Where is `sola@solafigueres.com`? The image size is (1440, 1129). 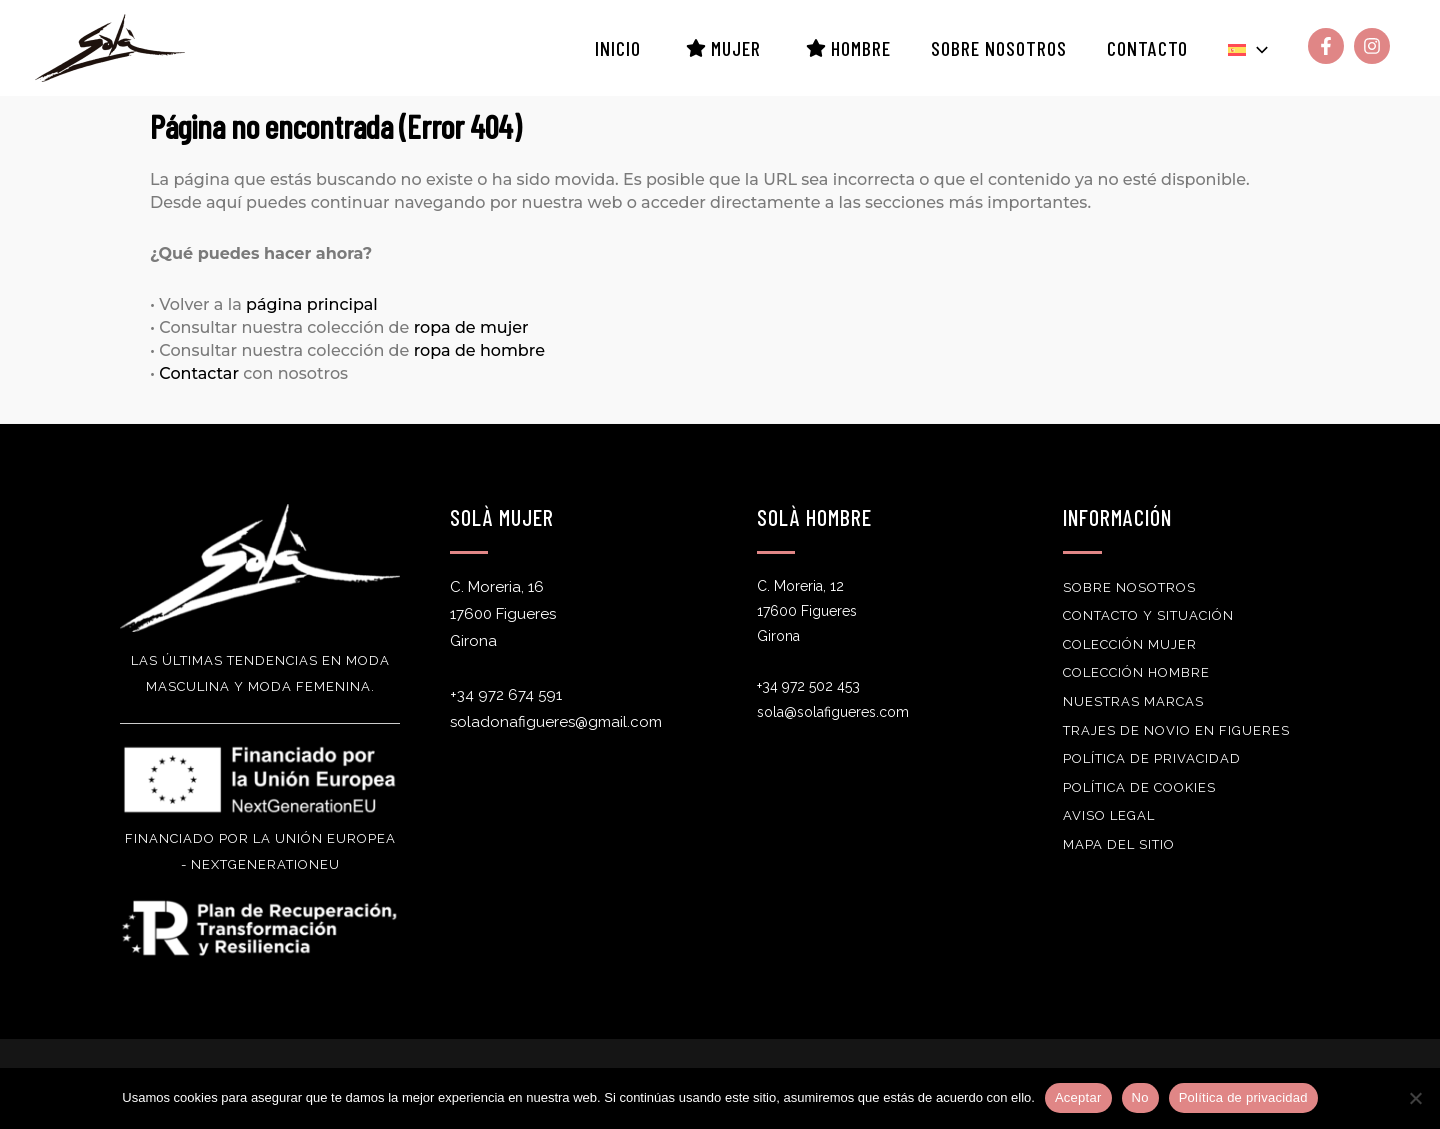
sola@solafigueres.com is located at coordinates (833, 712).